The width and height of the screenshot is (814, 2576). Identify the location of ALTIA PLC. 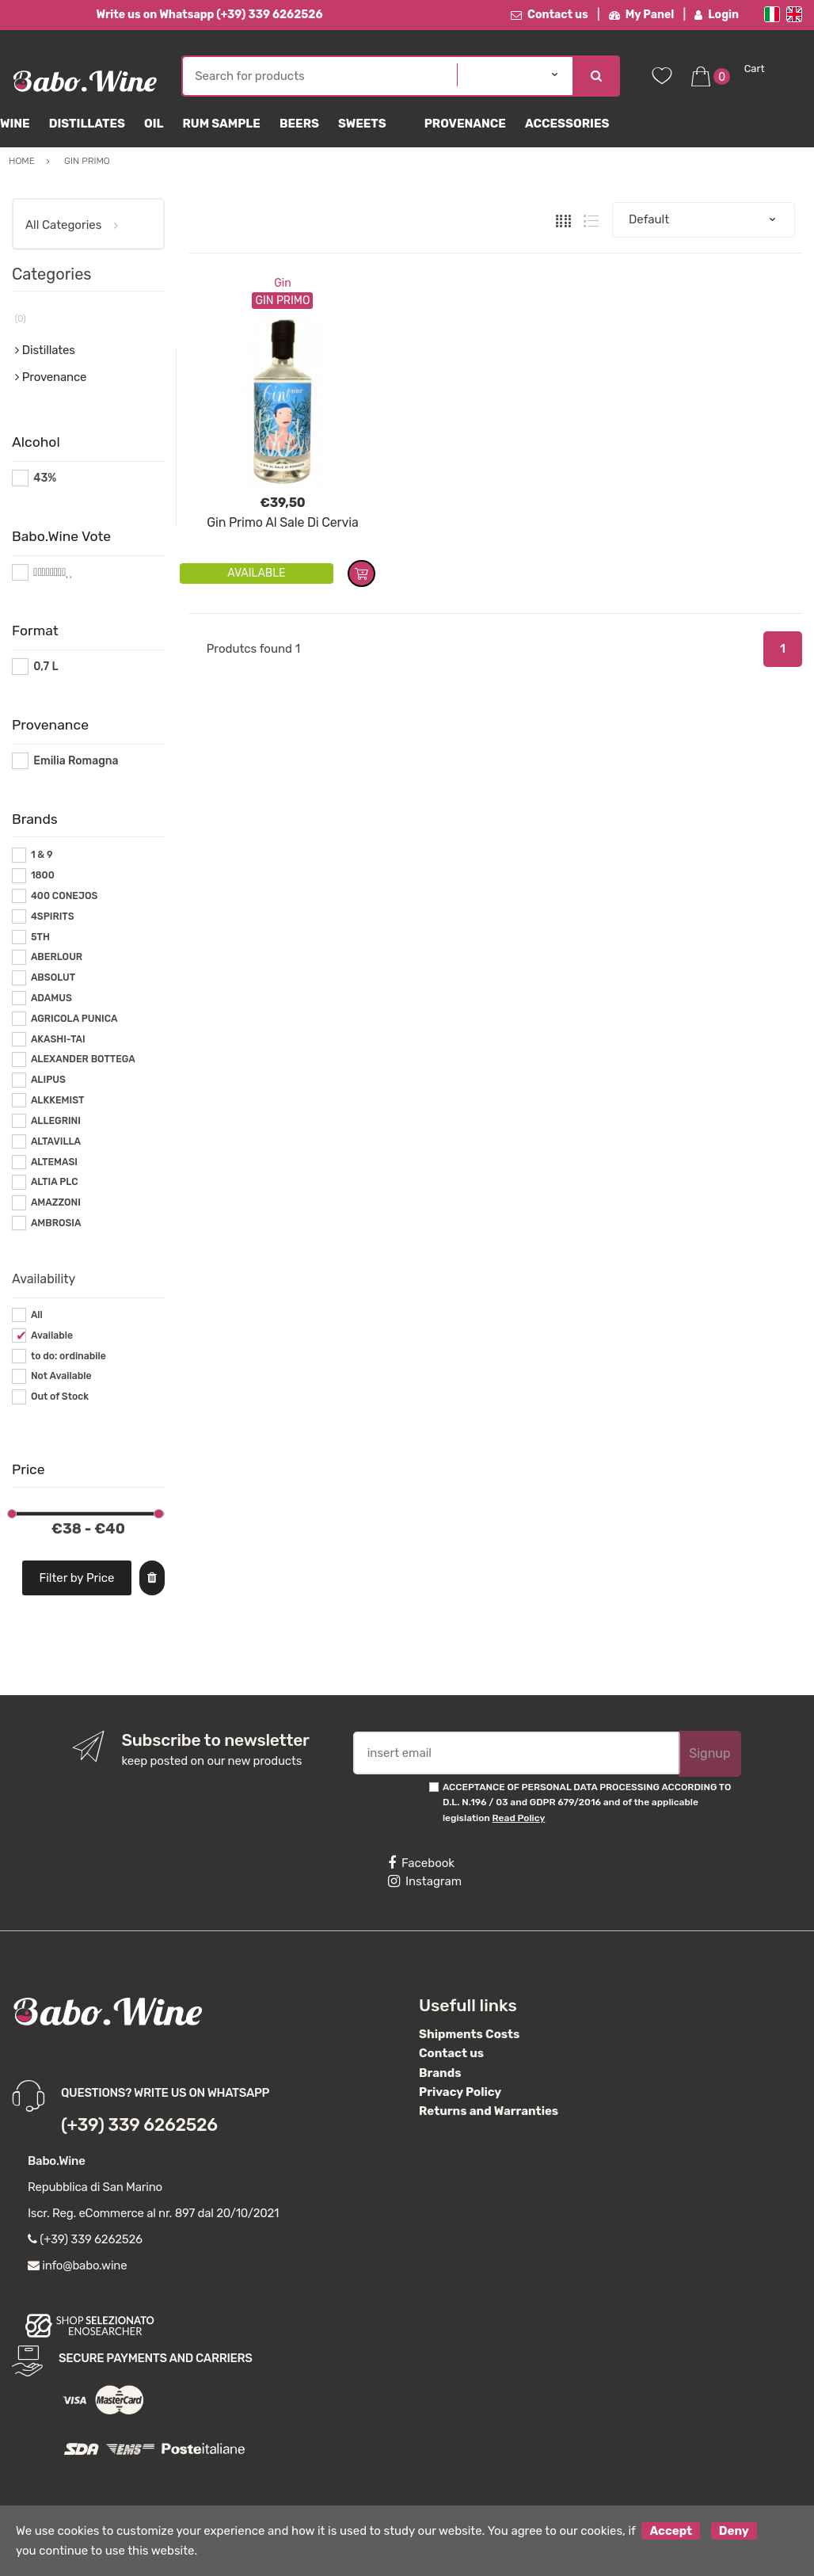
(54, 1181).